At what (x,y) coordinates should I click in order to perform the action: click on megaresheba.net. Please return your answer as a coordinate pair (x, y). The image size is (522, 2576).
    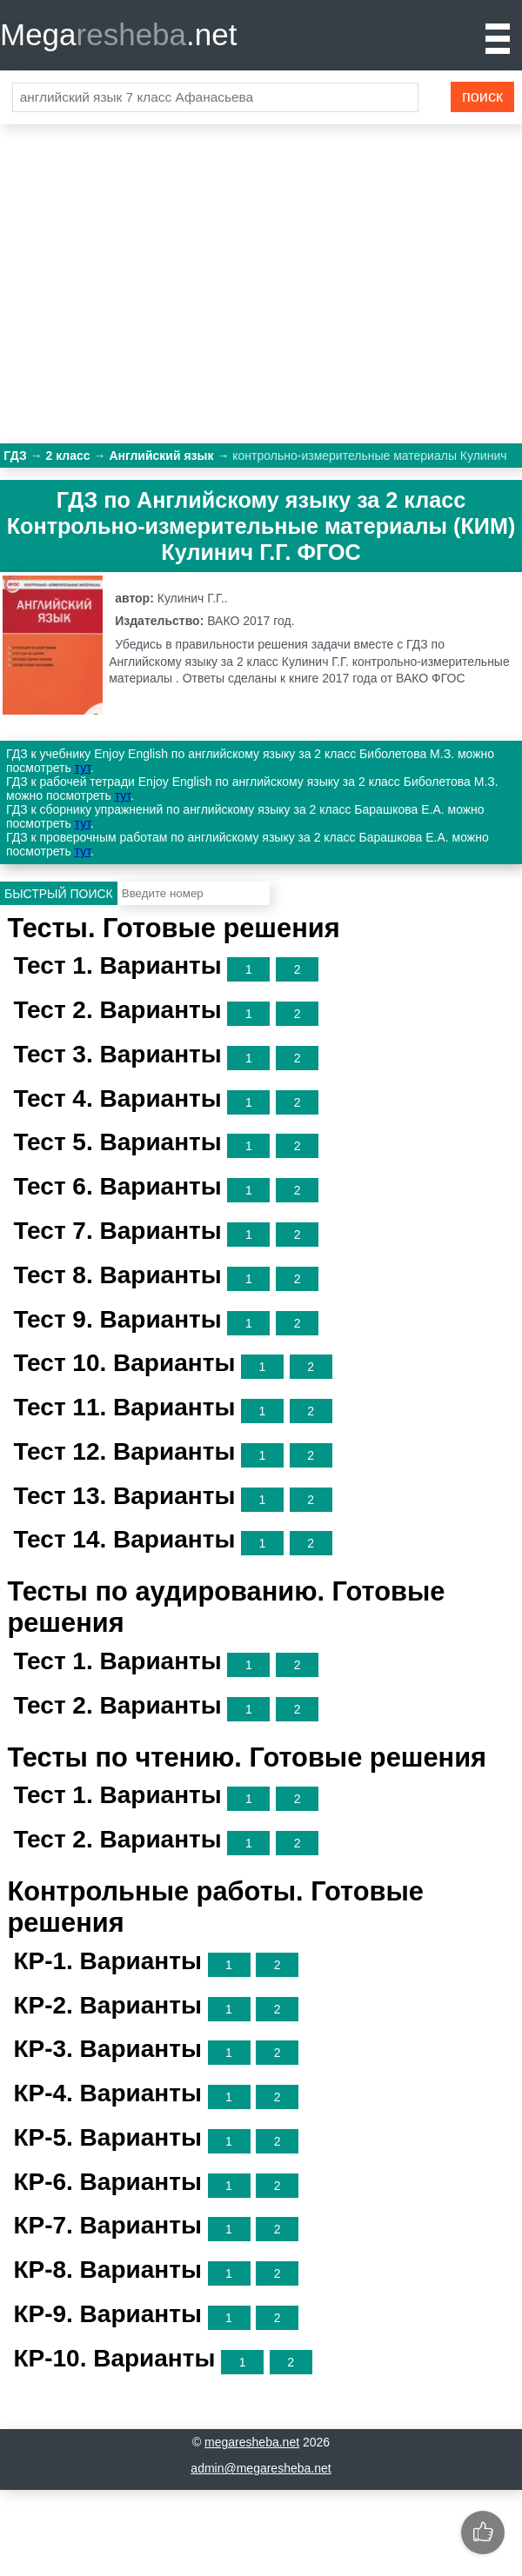
    Looking at the image, I should click on (251, 2442).